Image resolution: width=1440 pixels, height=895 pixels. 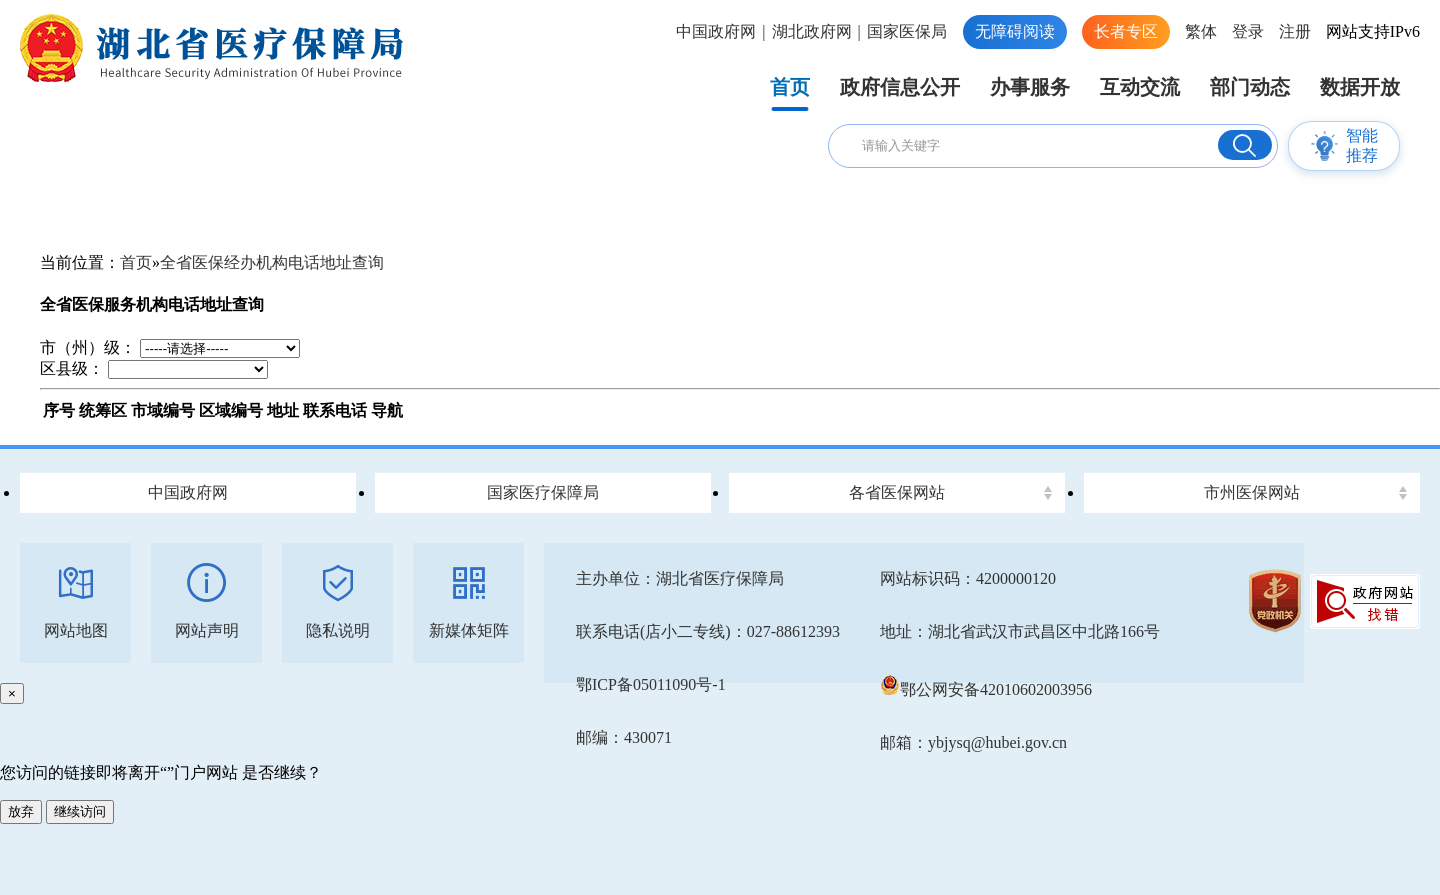 What do you see at coordinates (543, 492) in the screenshot?
I see `国家医疗保障局` at bounding box center [543, 492].